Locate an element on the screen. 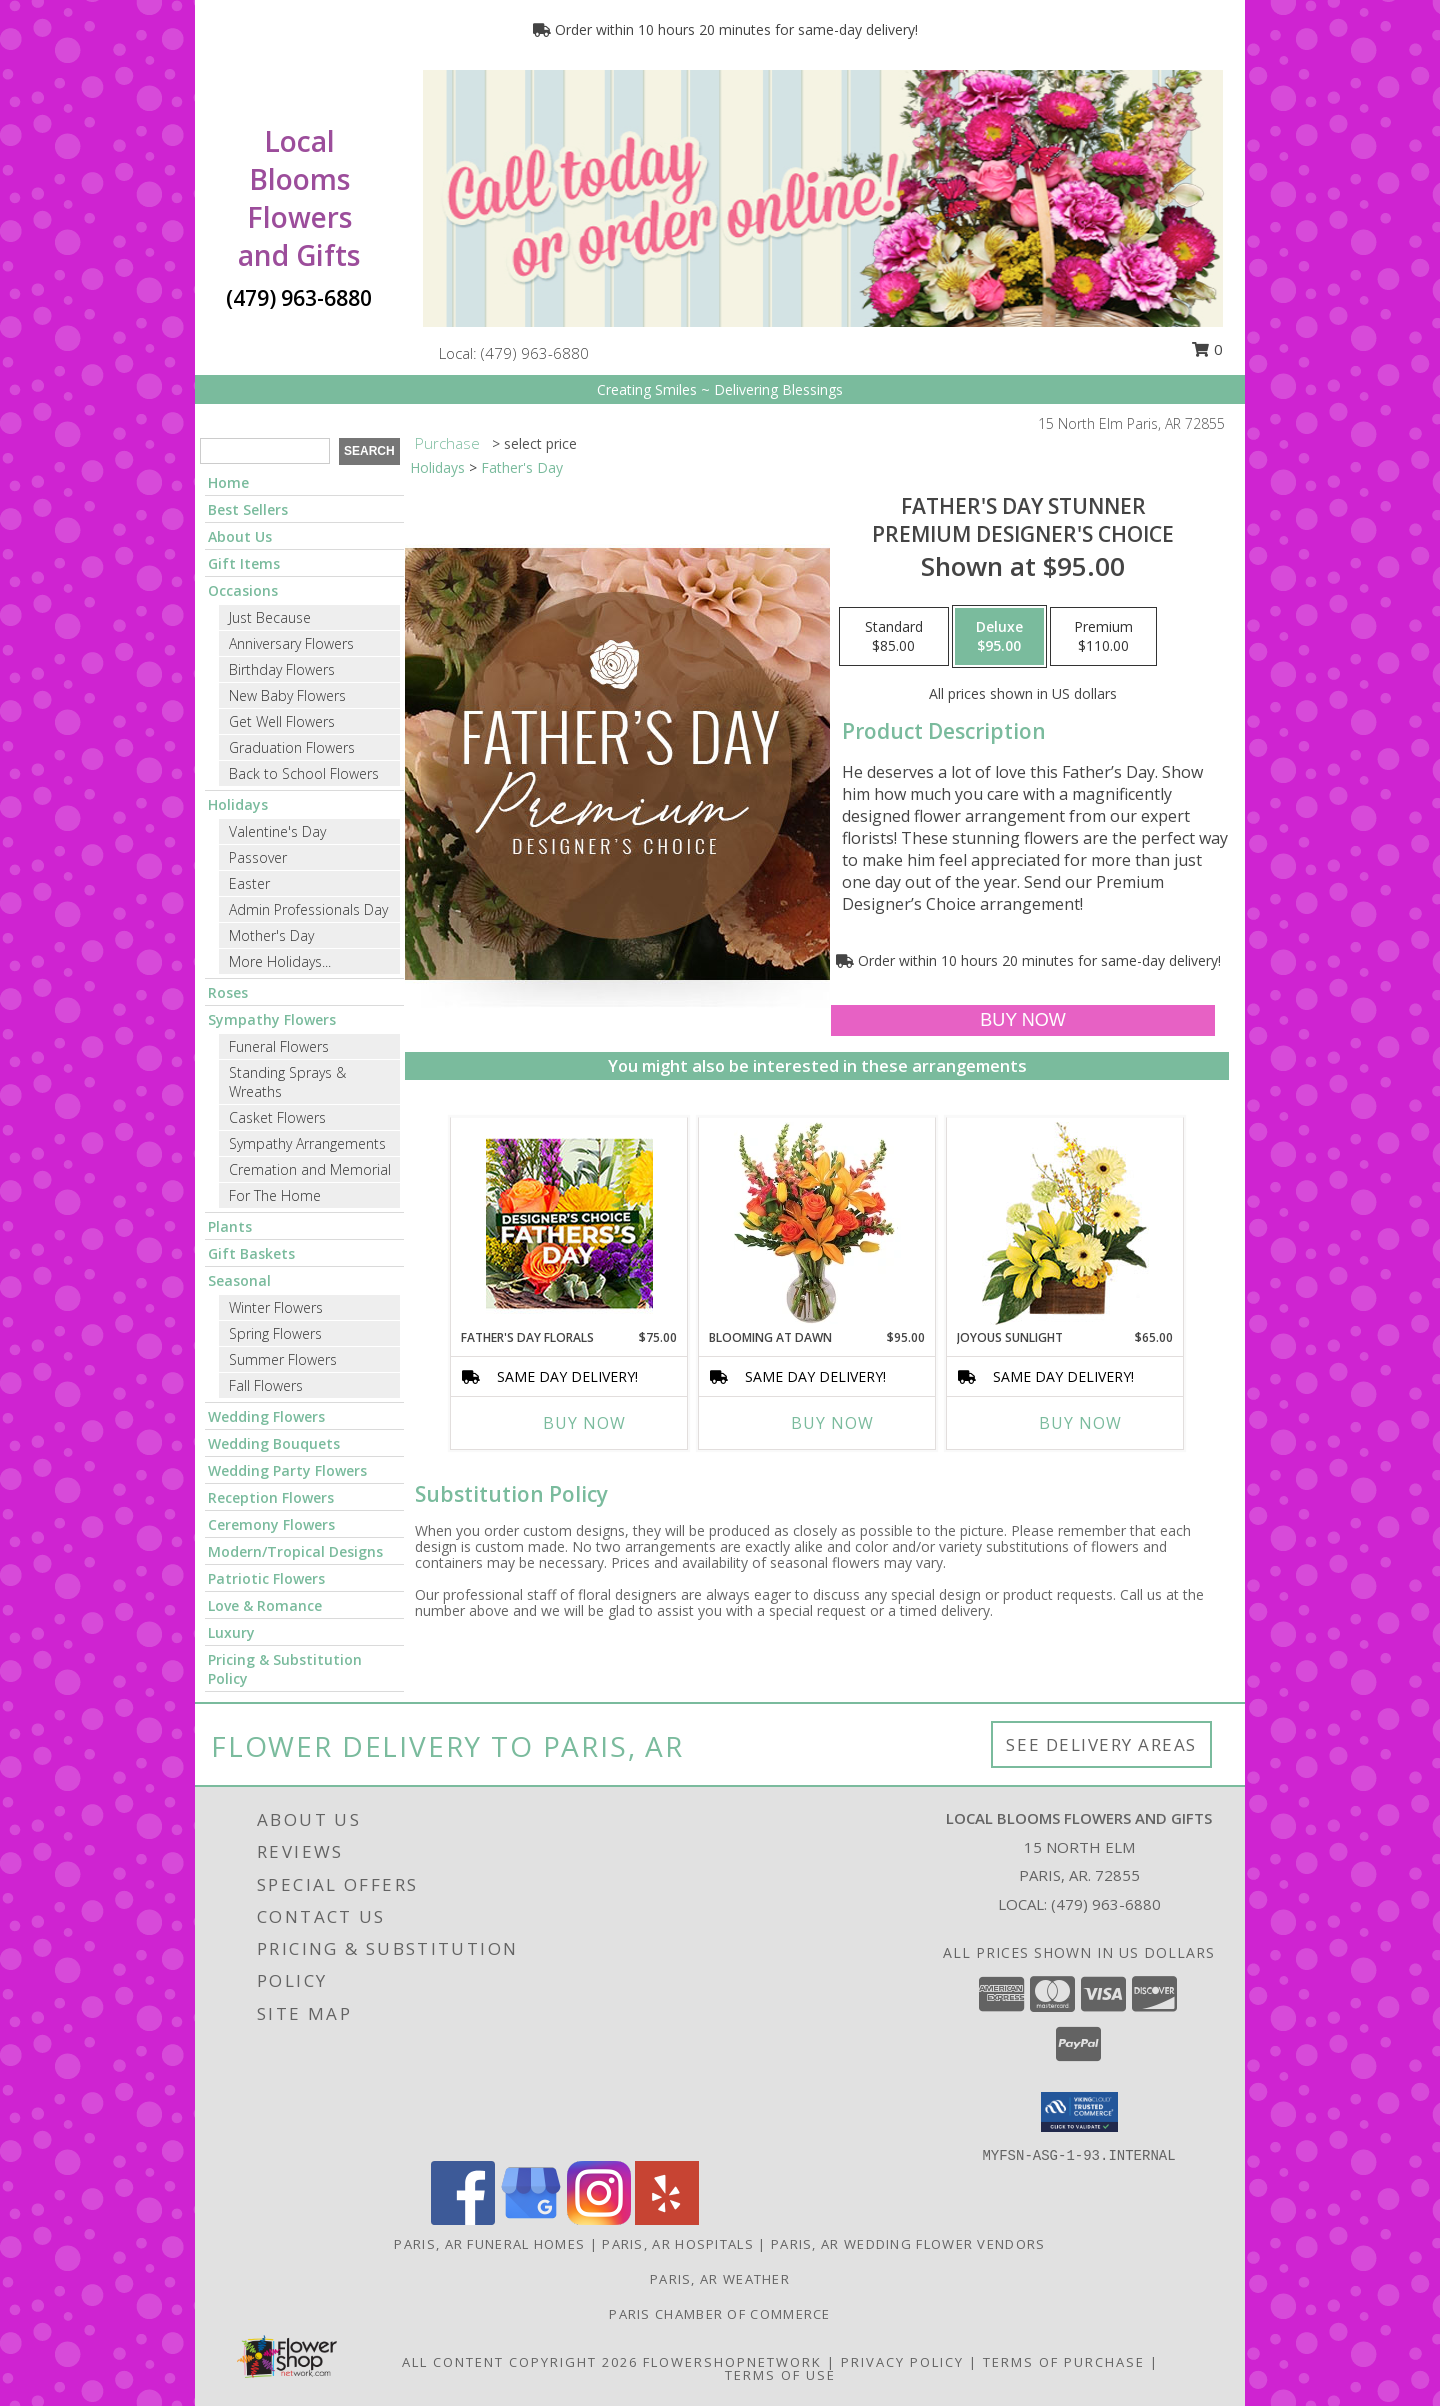 The width and height of the screenshot is (1440, 2406). Local Blooms Flowers and Gifts is located at coordinates (299, 198).